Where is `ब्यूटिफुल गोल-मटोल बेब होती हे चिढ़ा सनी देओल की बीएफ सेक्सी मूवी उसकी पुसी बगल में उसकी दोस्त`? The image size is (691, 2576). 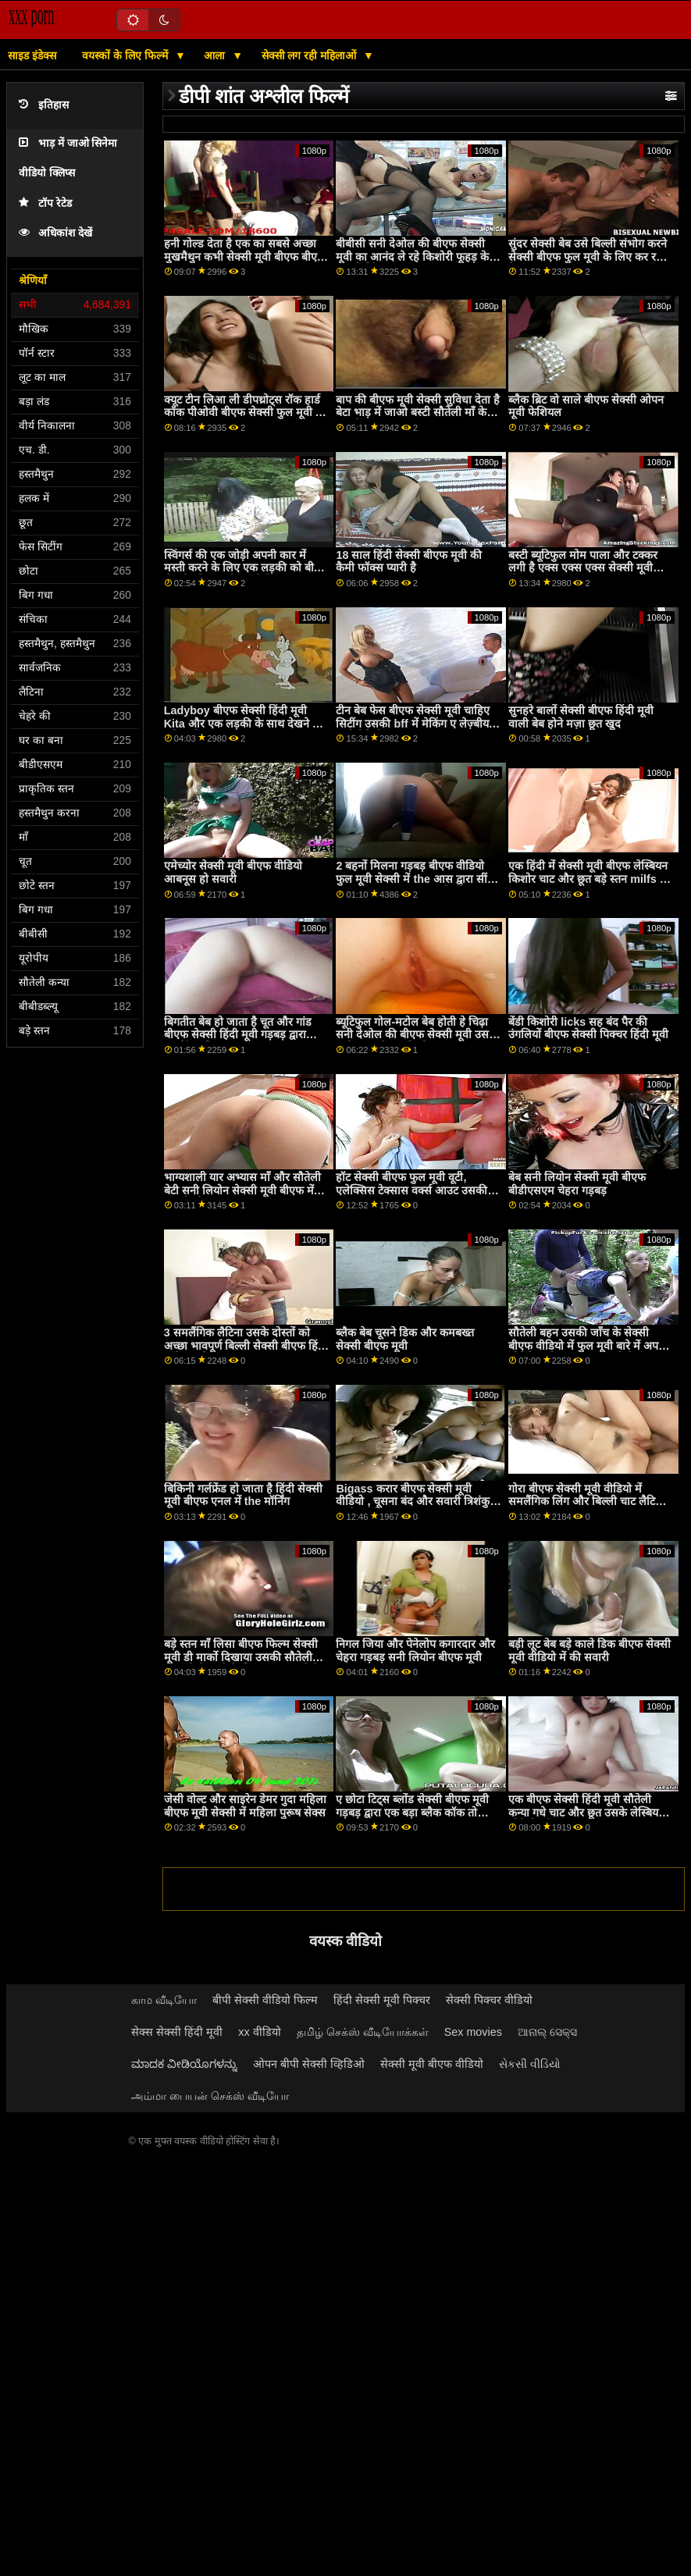
ब्यूटिफुल गोल-मटोल बेब होती हे चिढ़ा सनी देओल की बीएफ सेक्सी मूवी उसकी पुसी बगल में उसकी दोस्त is located at coordinates (418, 1035).